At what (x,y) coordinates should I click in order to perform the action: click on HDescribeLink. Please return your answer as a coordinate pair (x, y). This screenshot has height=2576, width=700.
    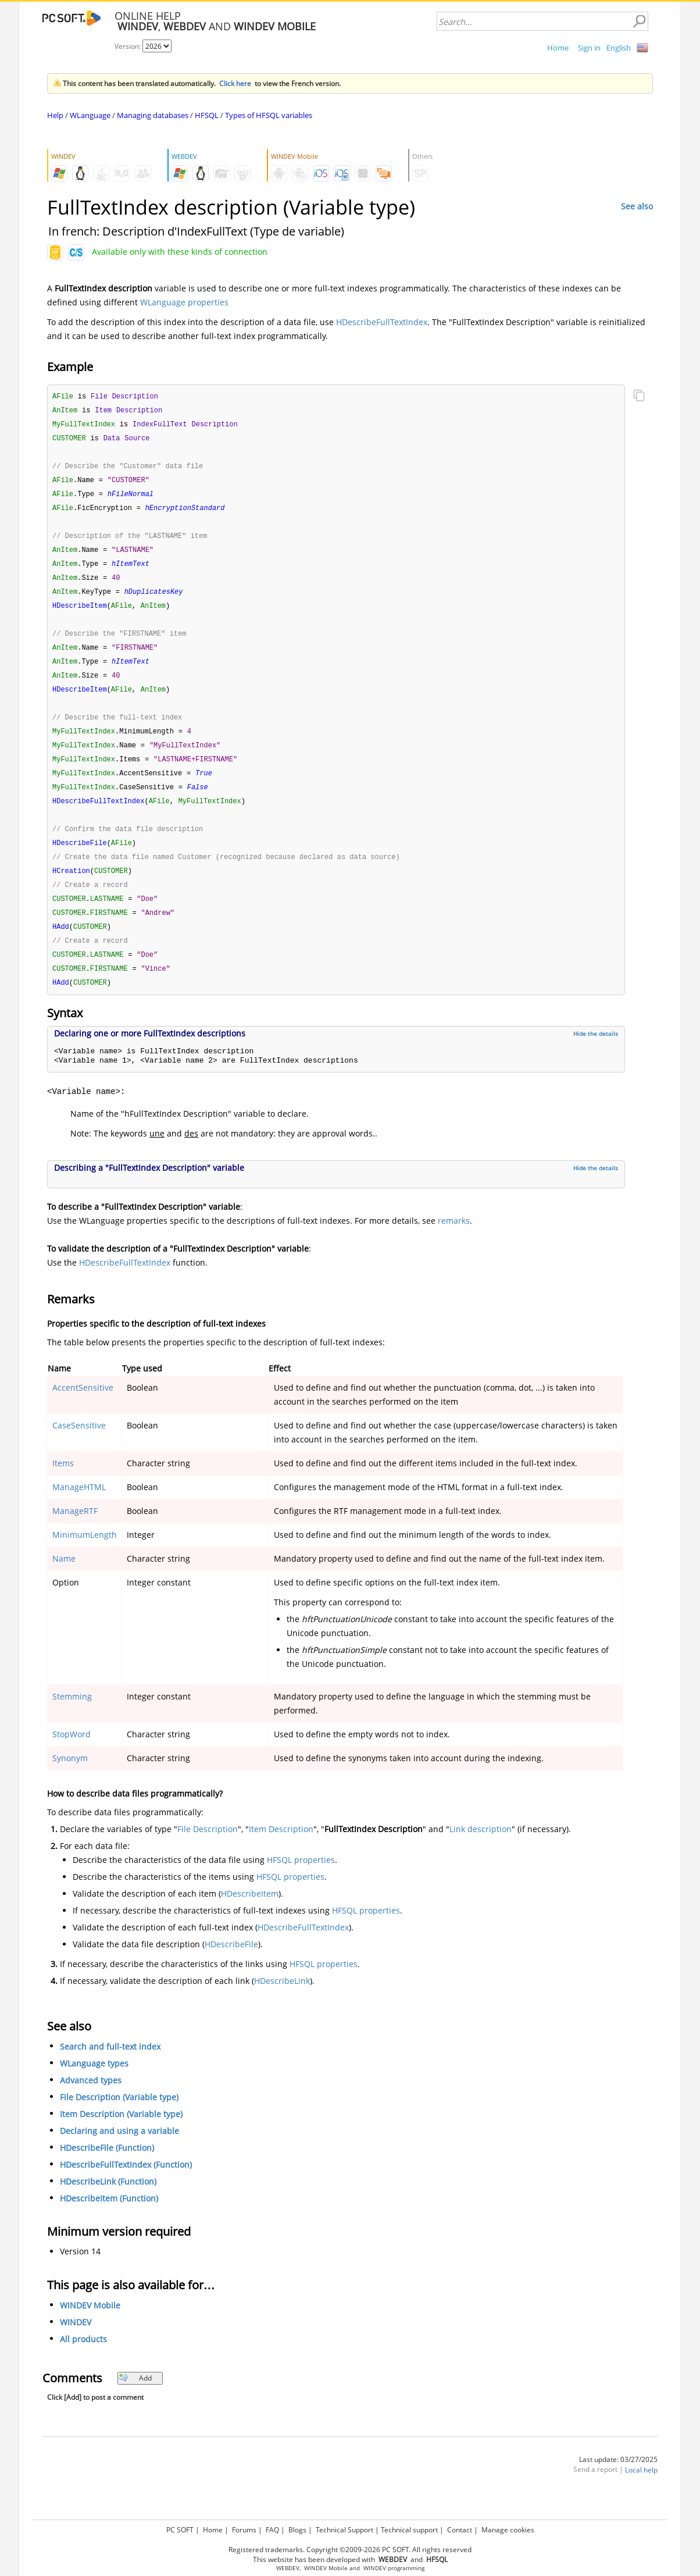
    Looking at the image, I should click on (282, 2002).